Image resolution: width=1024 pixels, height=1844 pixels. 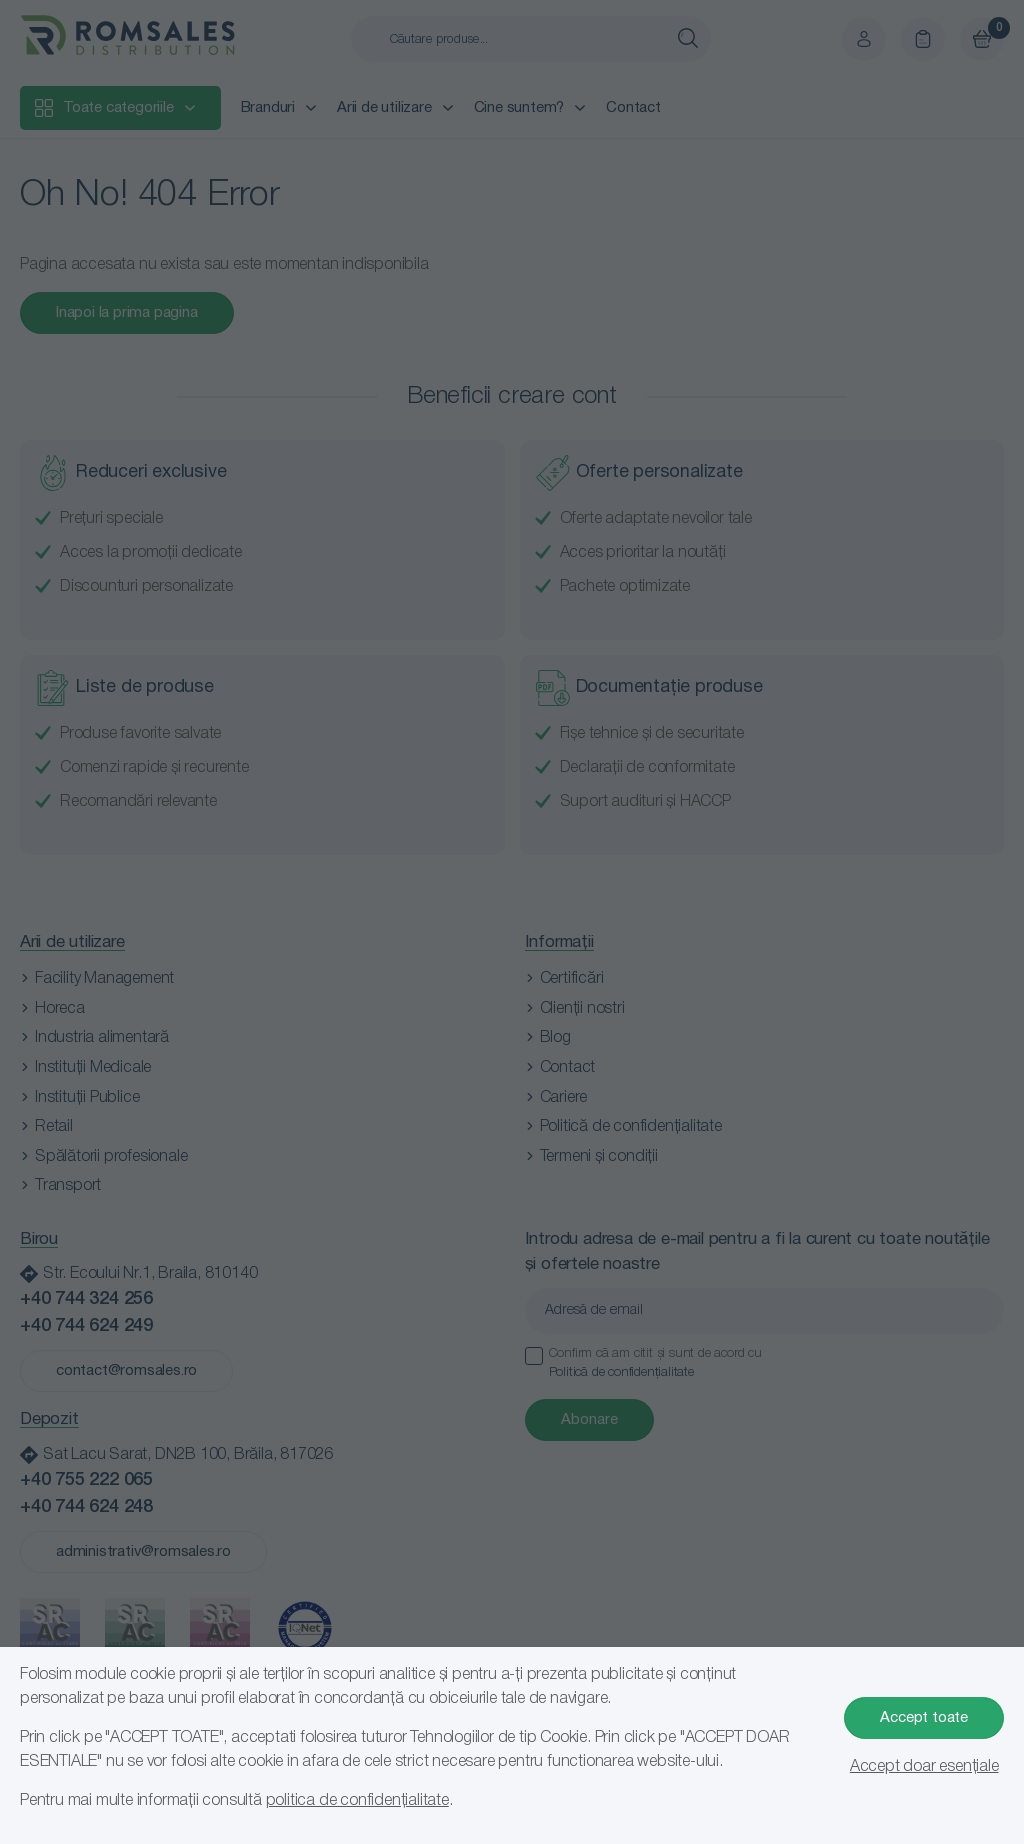 I want to click on Accept toate, so click(x=924, y=1718).